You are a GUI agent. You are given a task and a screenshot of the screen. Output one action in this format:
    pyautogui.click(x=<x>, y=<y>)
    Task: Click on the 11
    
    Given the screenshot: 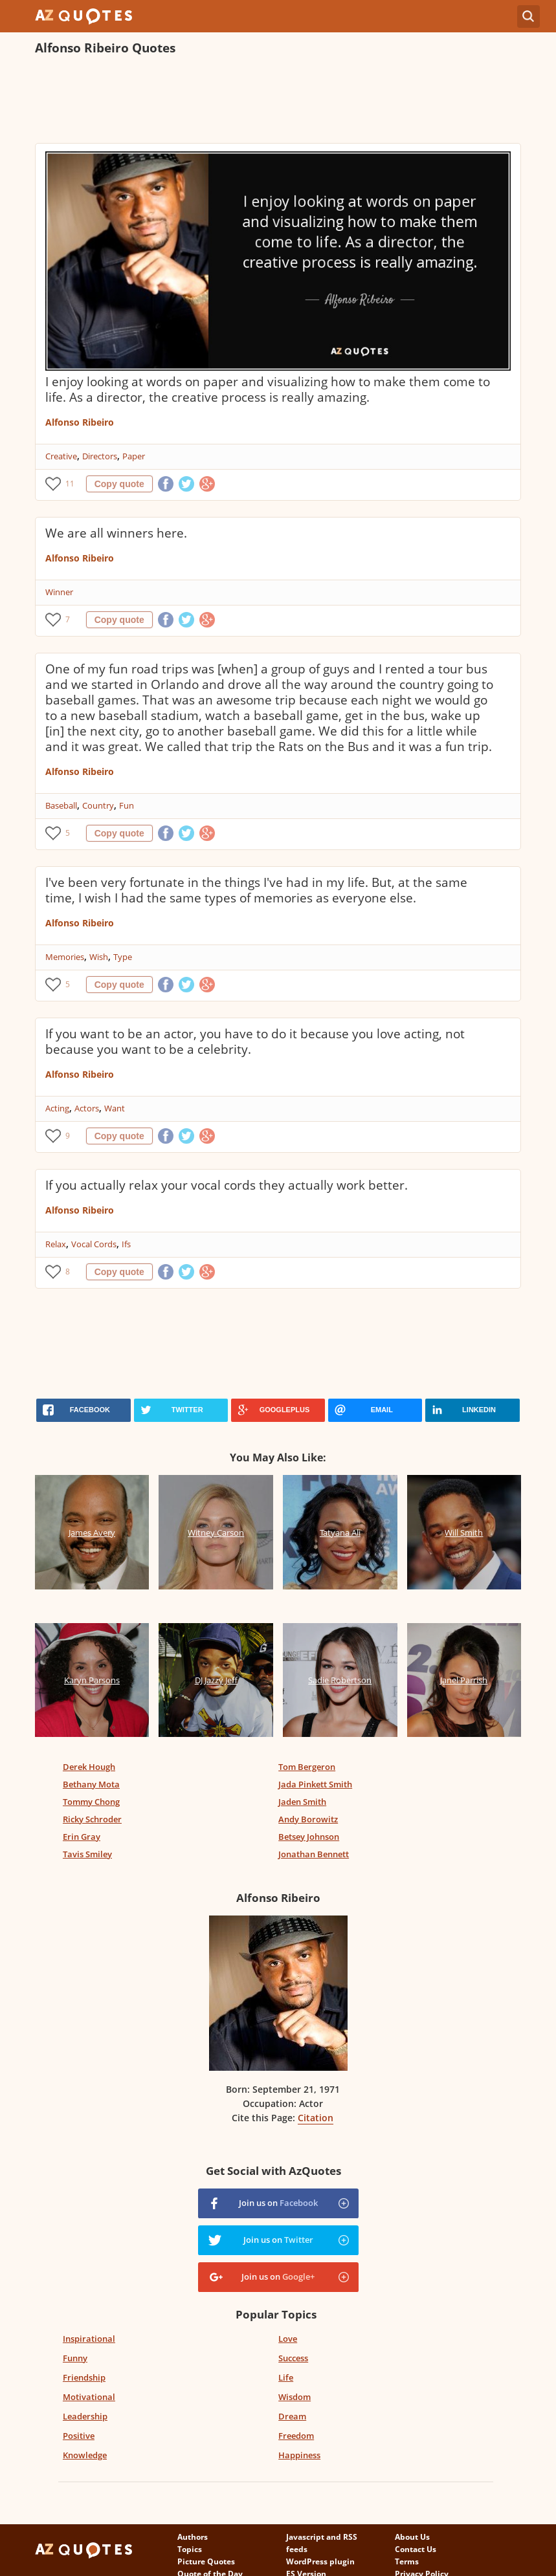 What is the action you would take?
    pyautogui.click(x=69, y=483)
    